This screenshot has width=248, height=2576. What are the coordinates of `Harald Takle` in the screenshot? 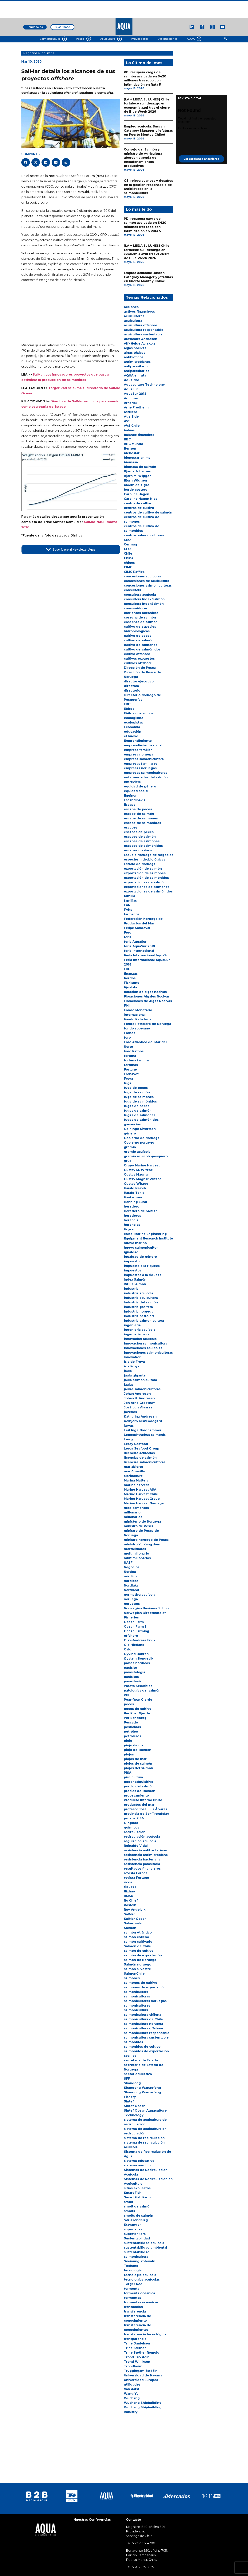 It's located at (134, 1193).